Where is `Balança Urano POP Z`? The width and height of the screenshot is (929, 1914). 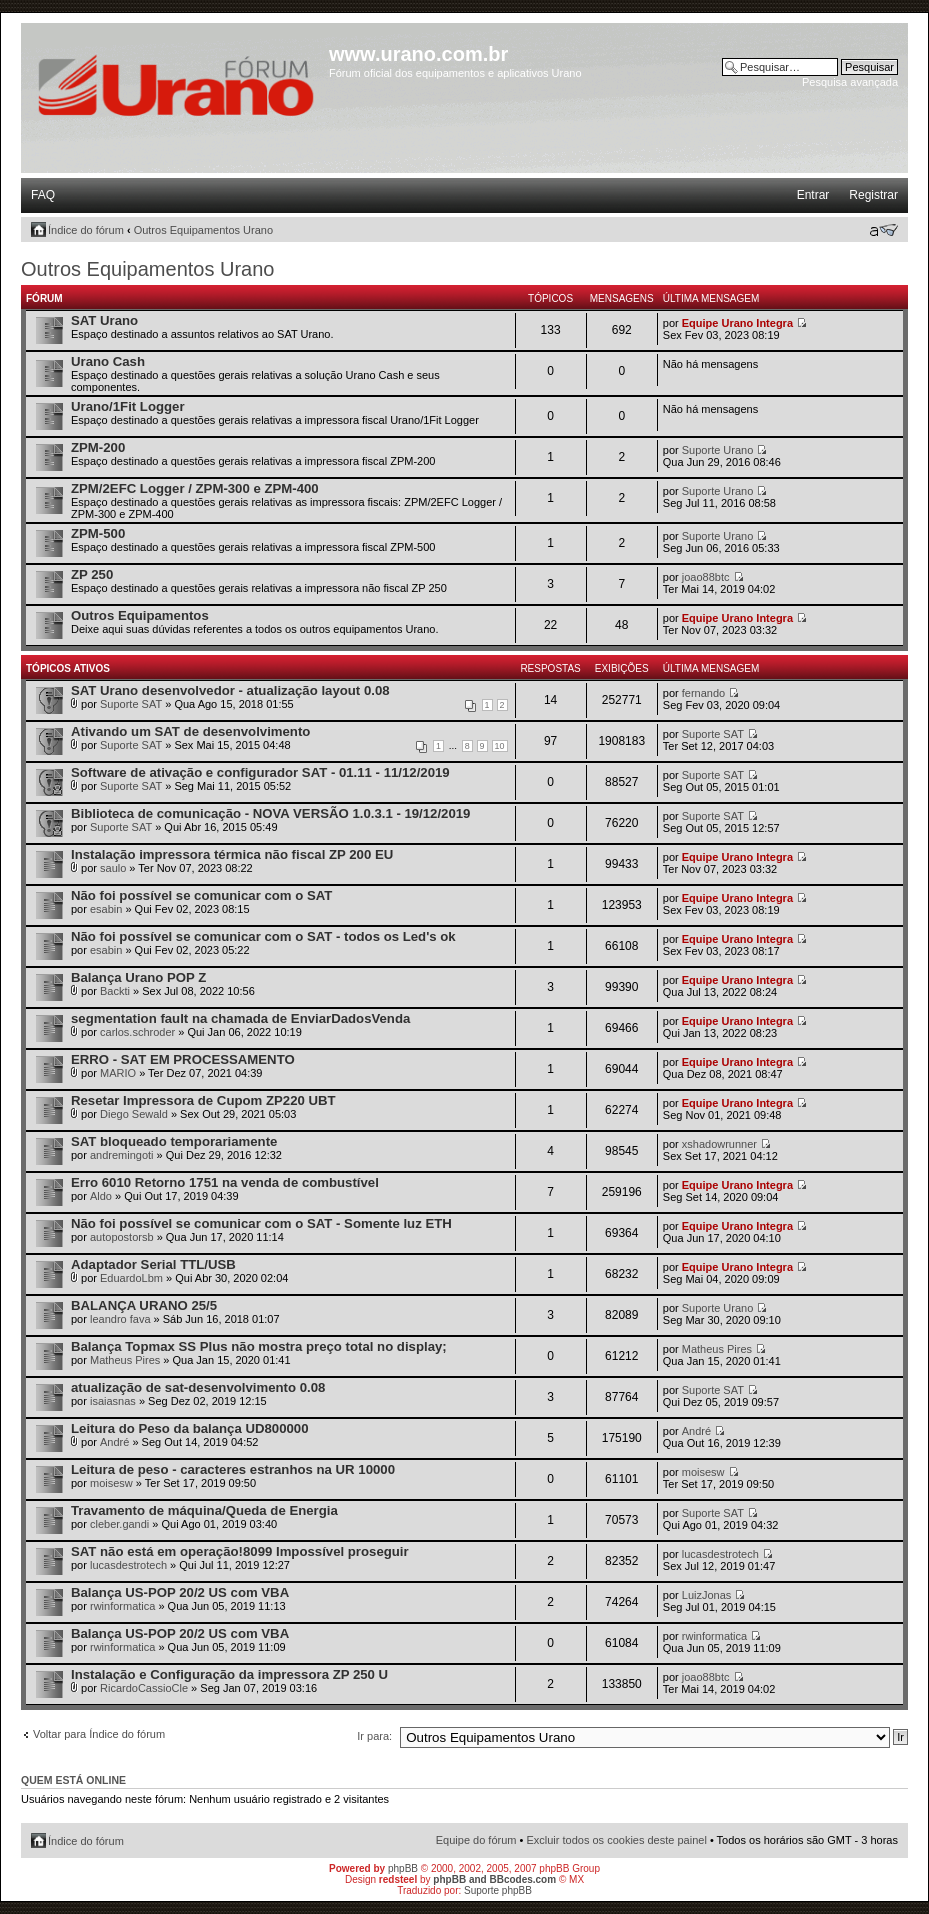
Balança Urano POP Z is located at coordinates (138, 977).